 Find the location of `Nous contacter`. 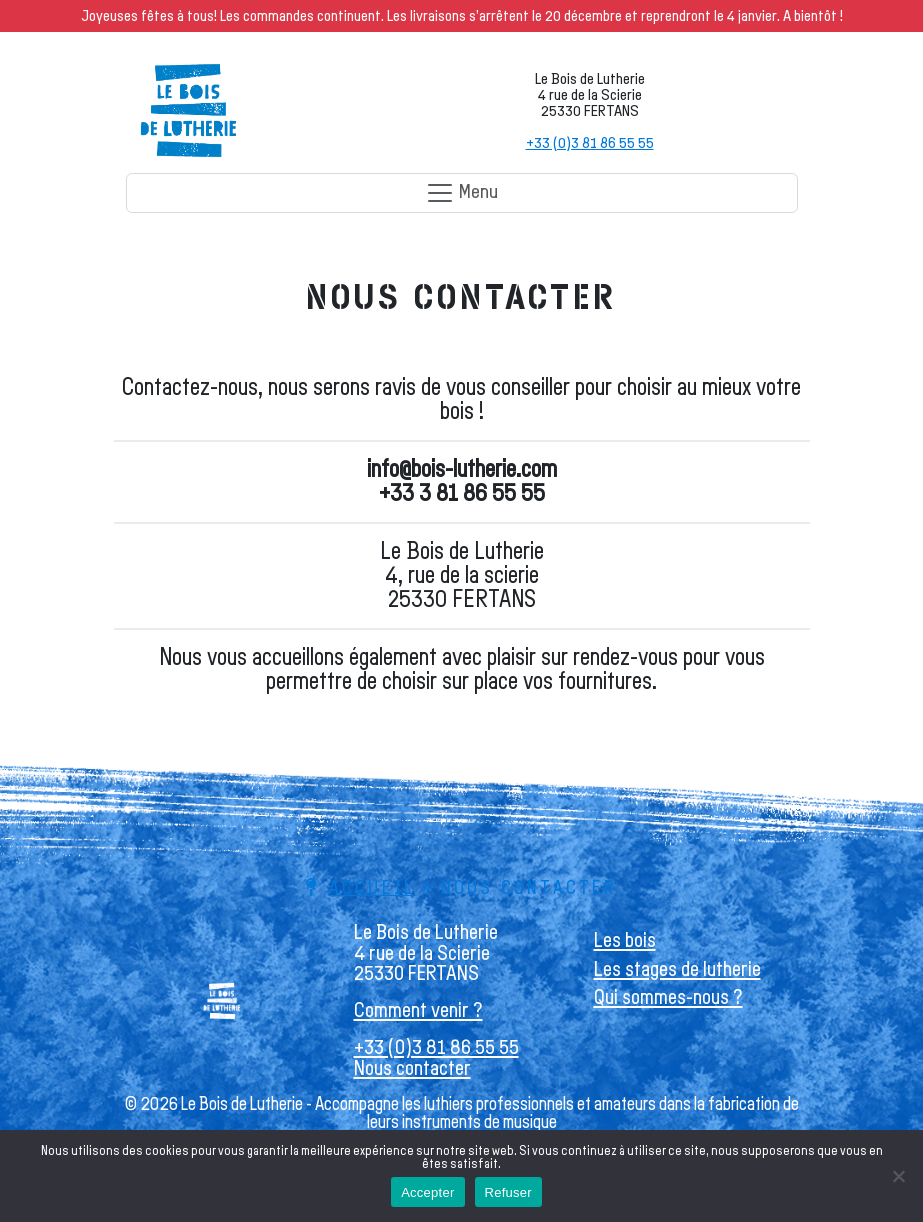

Nous contacter is located at coordinates (412, 1068).